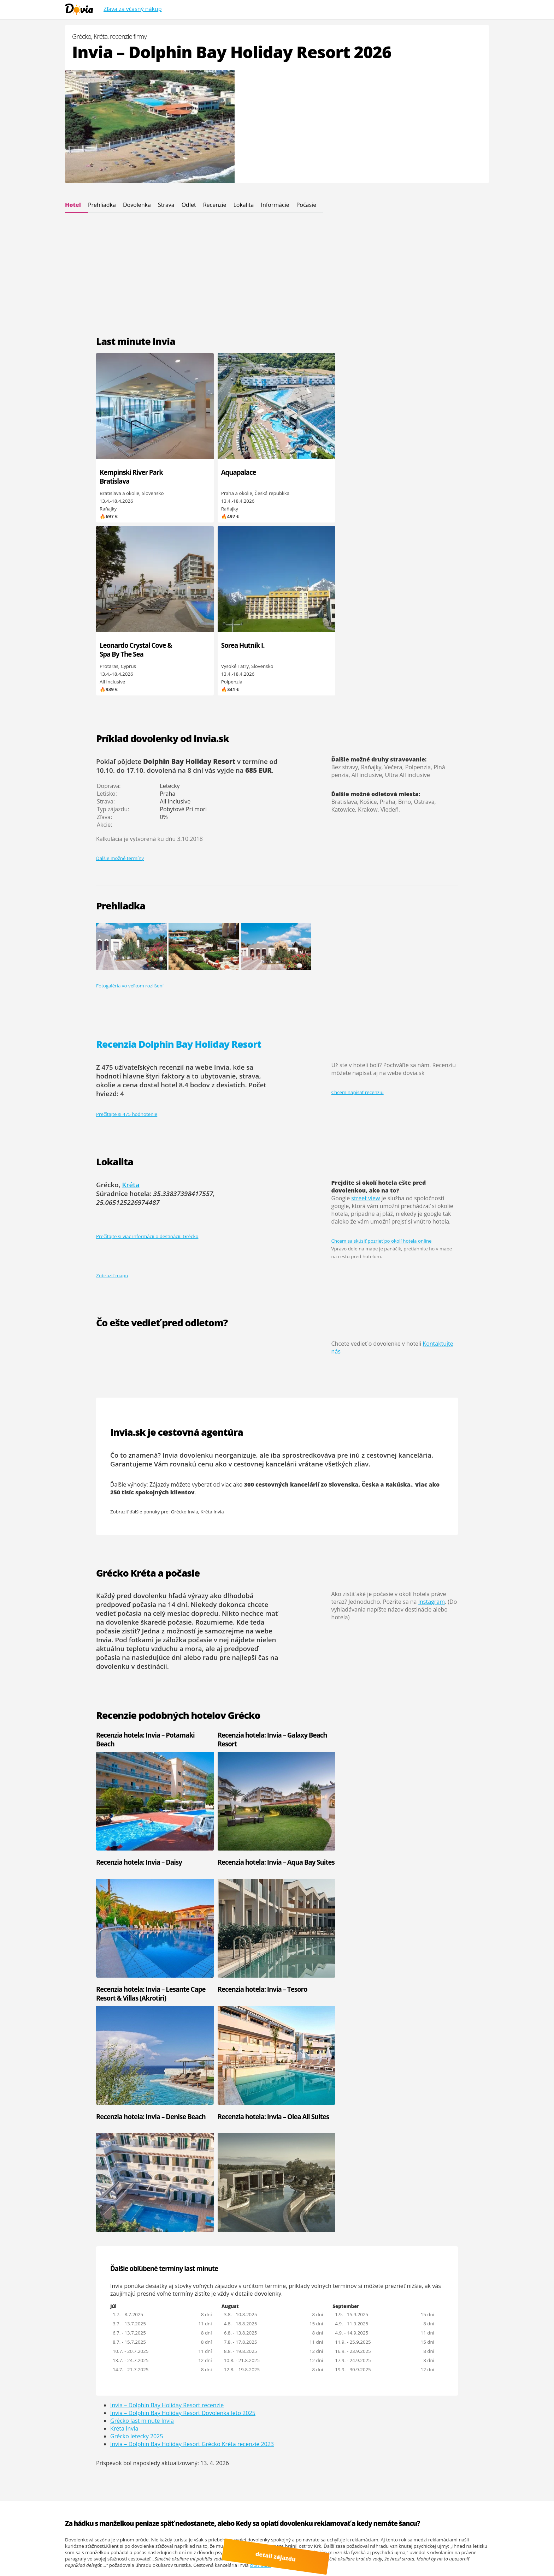  Describe the element at coordinates (355, 2186) in the screenshot. I see `CK Fifo` at that location.